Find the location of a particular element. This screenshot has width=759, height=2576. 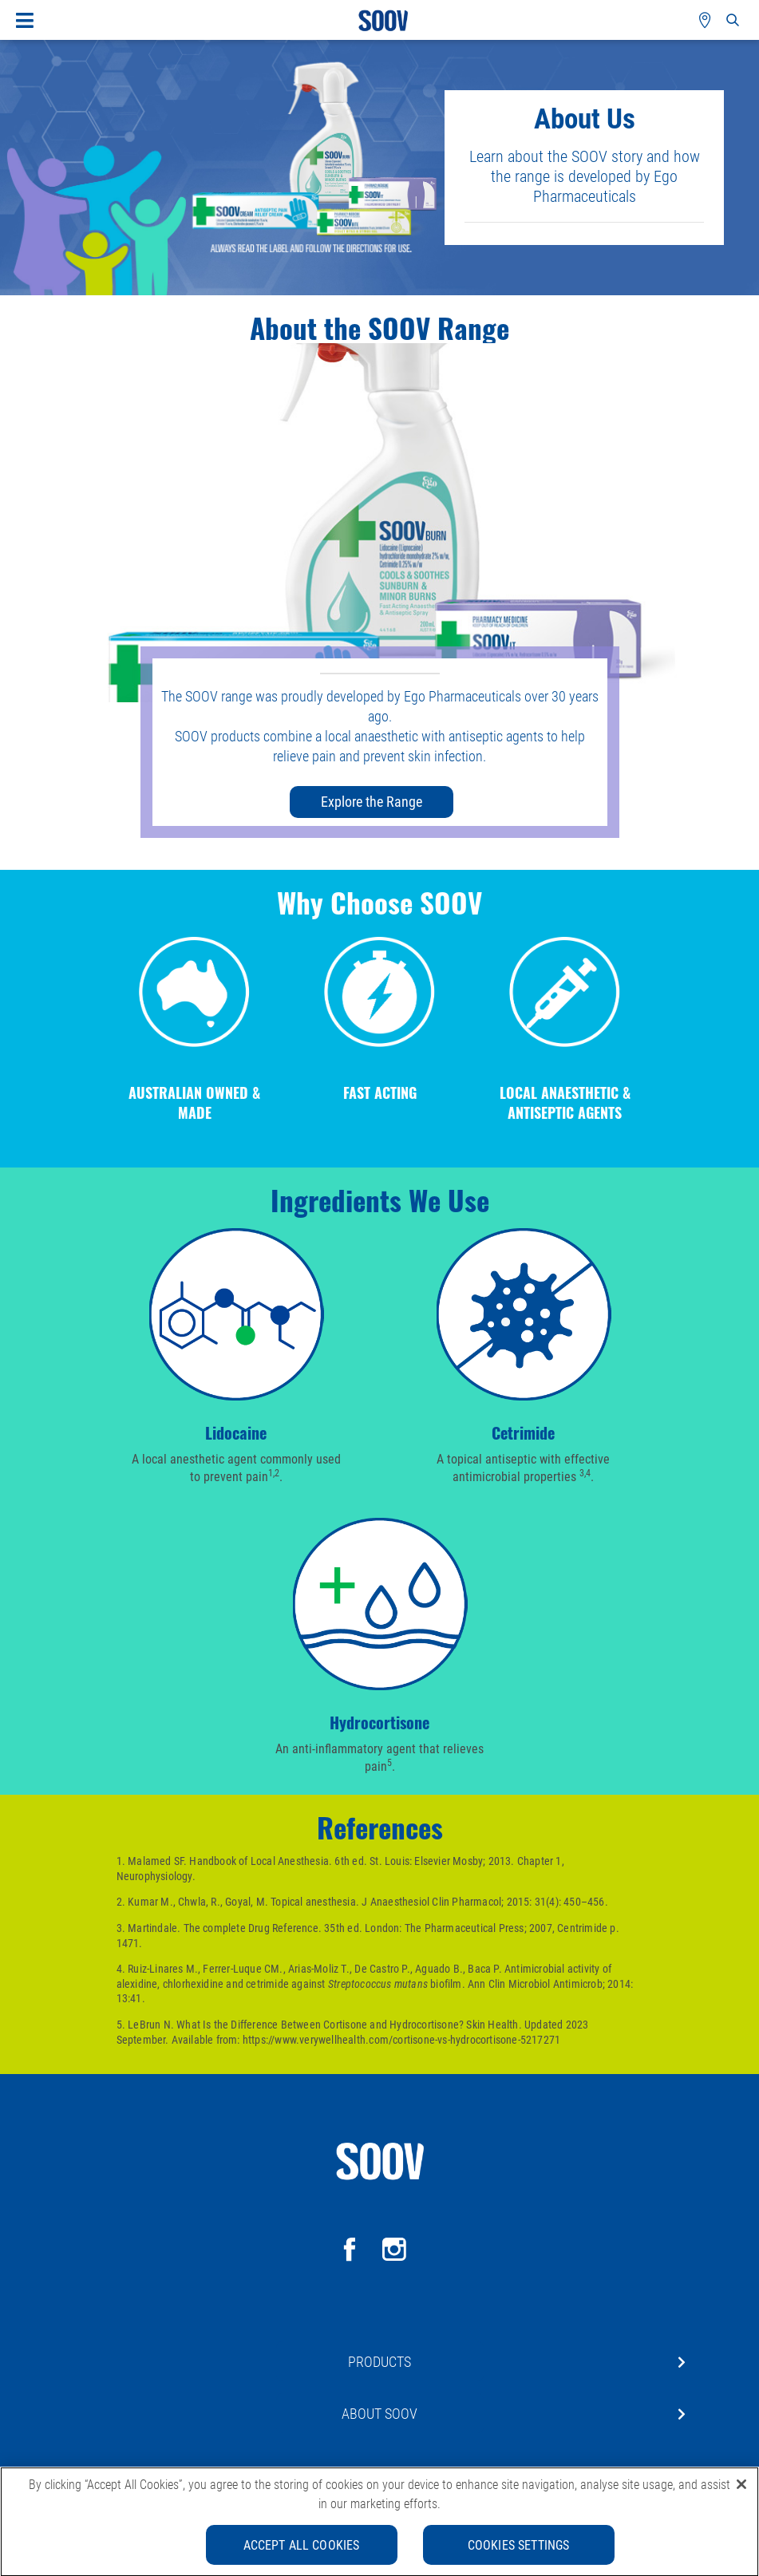

Accept All Cookies is located at coordinates (301, 2550).